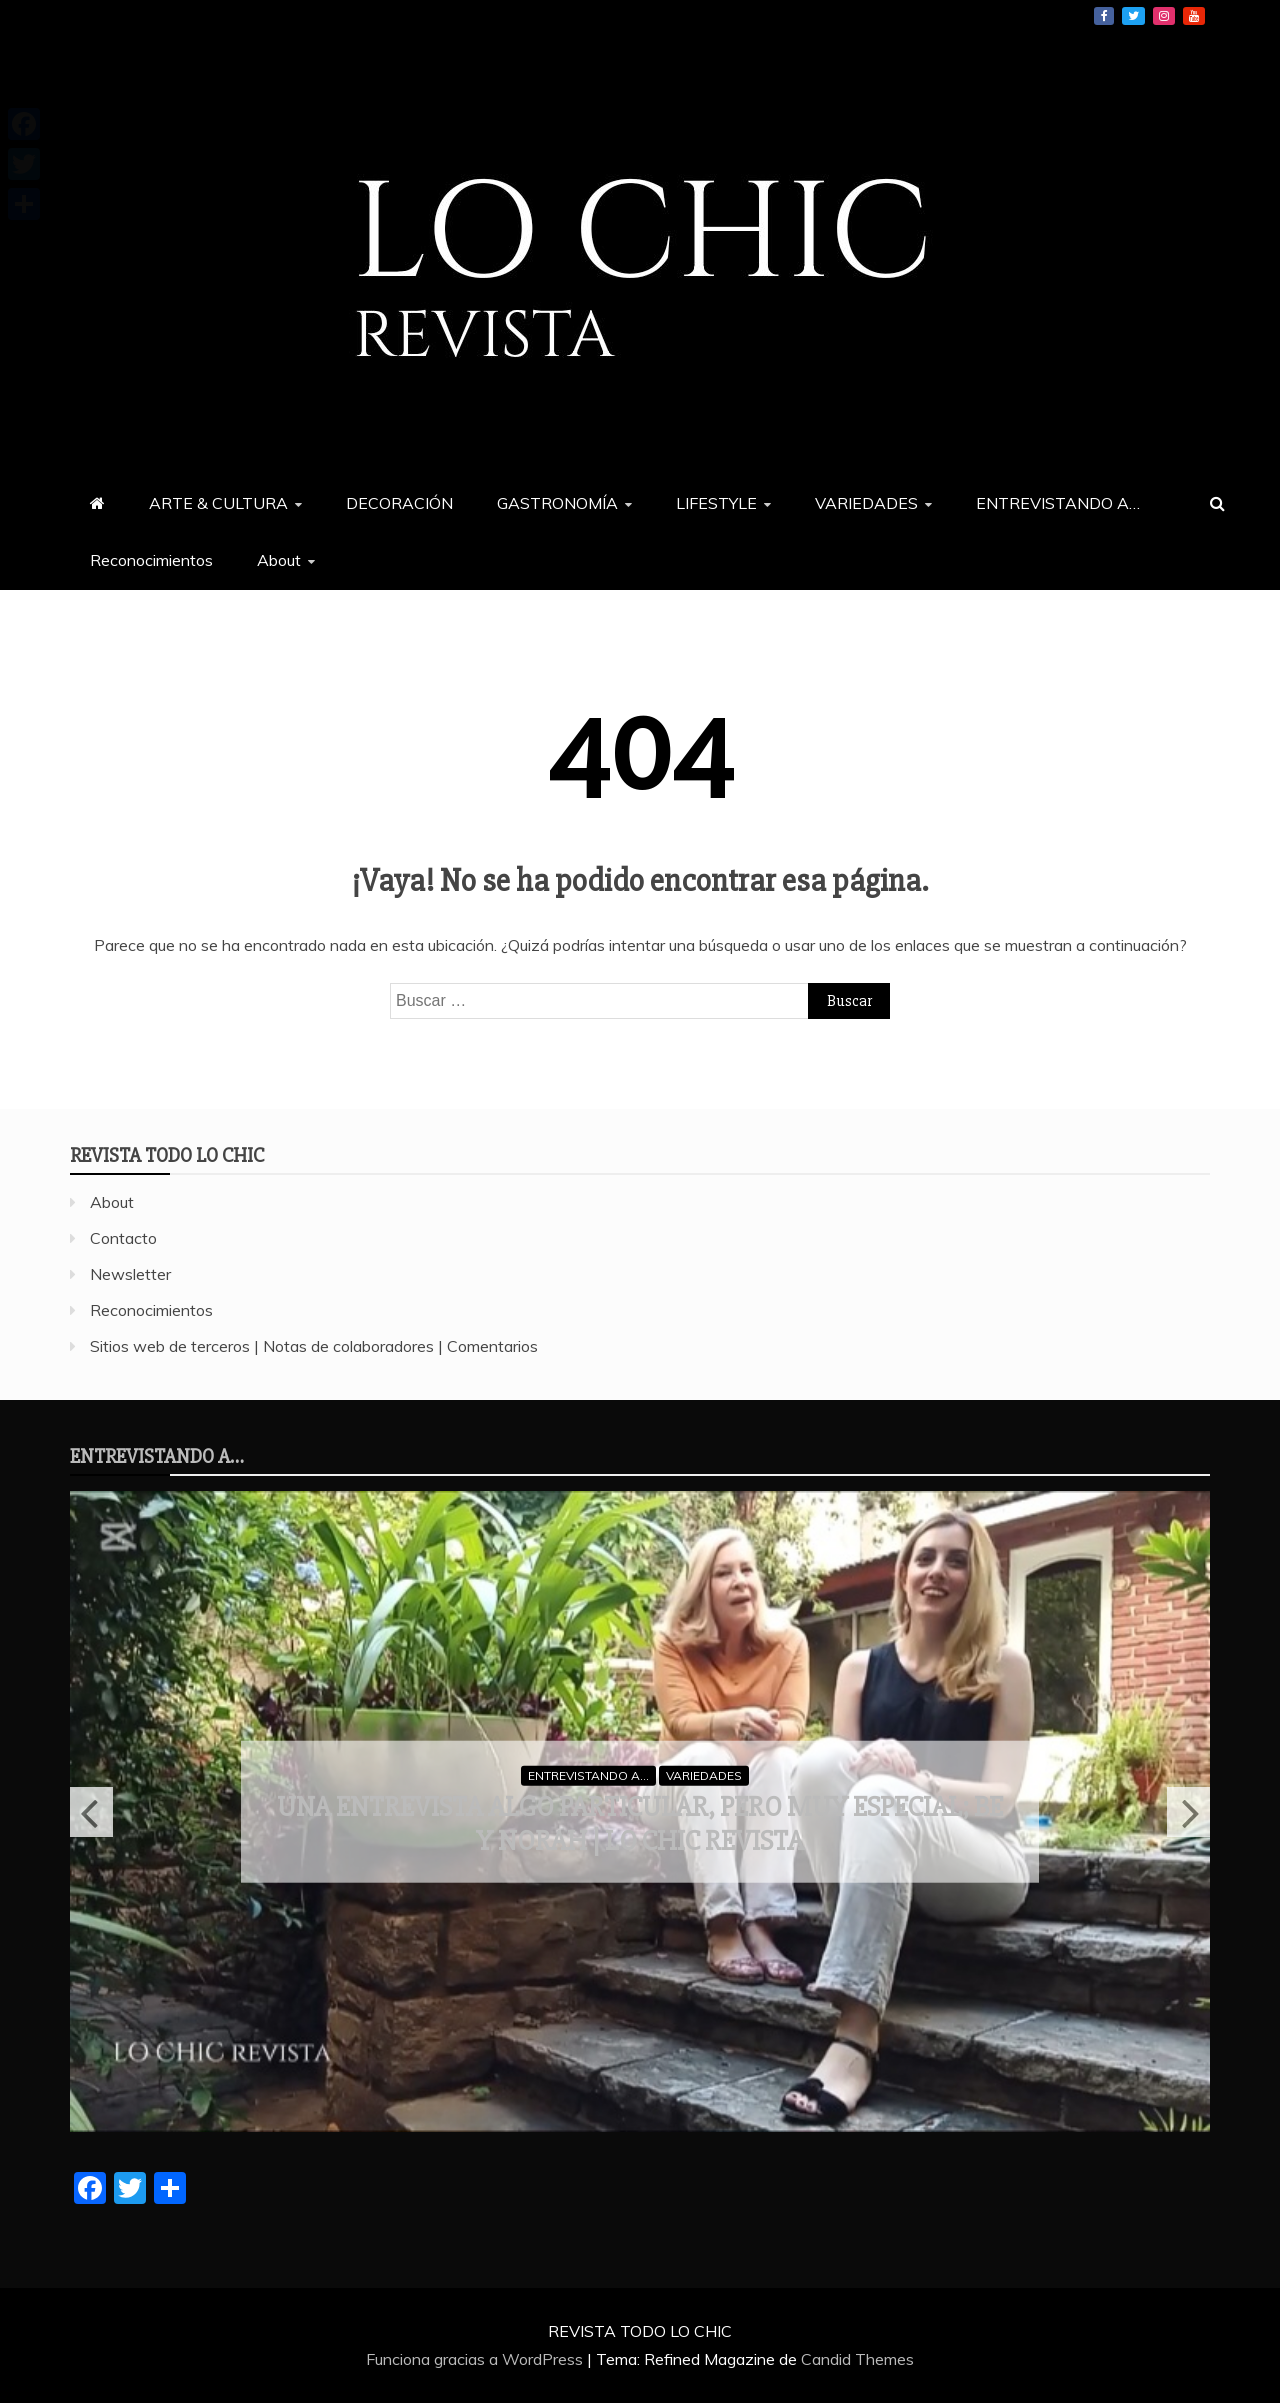  I want to click on Funciona gracias a WordPress, so click(476, 2359).